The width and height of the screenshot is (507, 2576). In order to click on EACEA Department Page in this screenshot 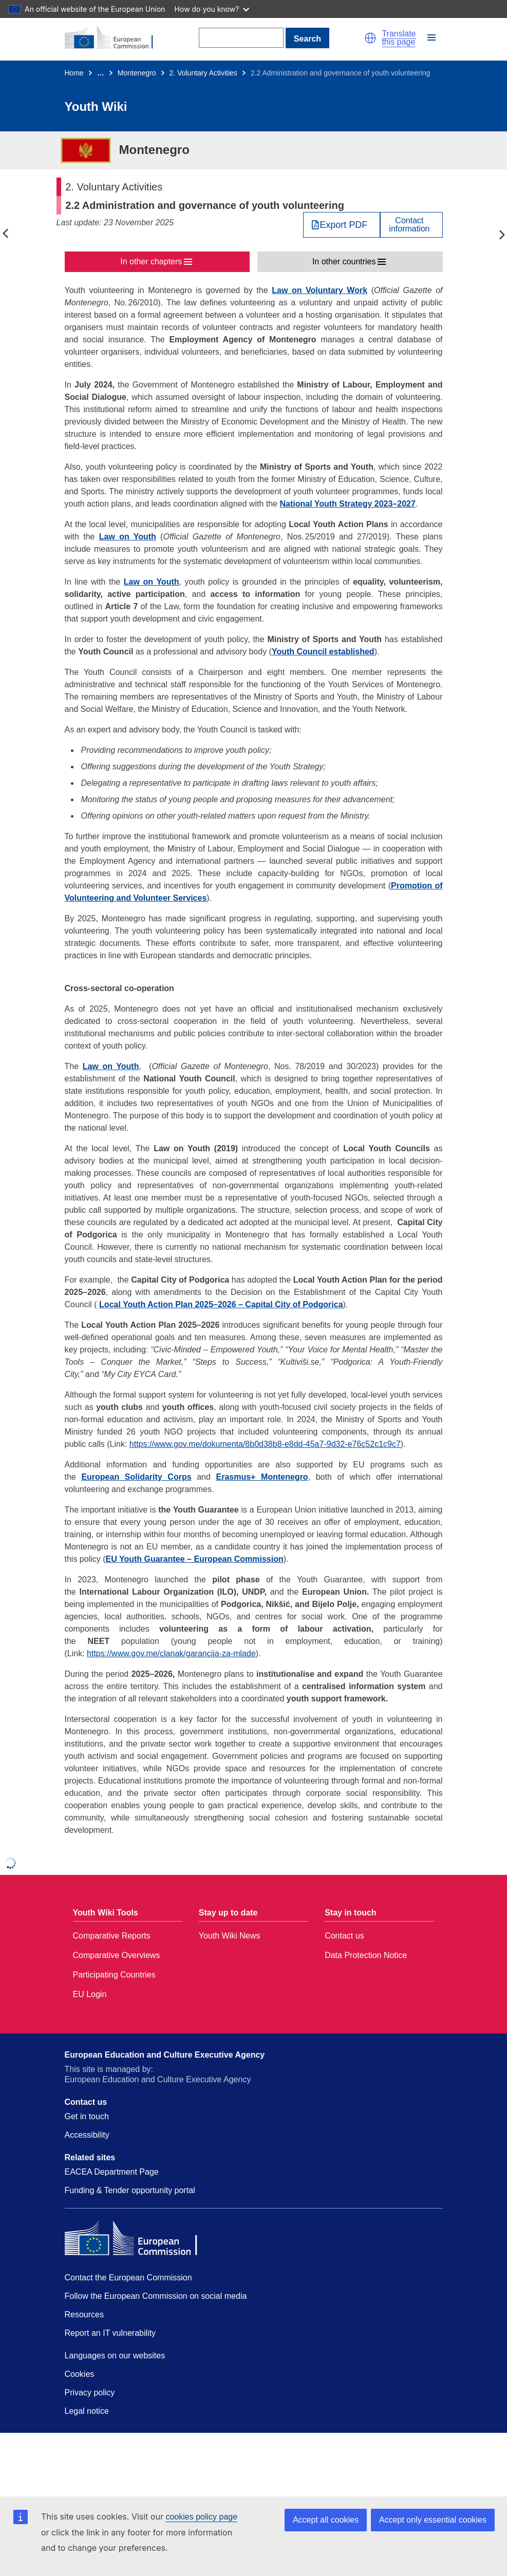, I will do `click(112, 2171)`.